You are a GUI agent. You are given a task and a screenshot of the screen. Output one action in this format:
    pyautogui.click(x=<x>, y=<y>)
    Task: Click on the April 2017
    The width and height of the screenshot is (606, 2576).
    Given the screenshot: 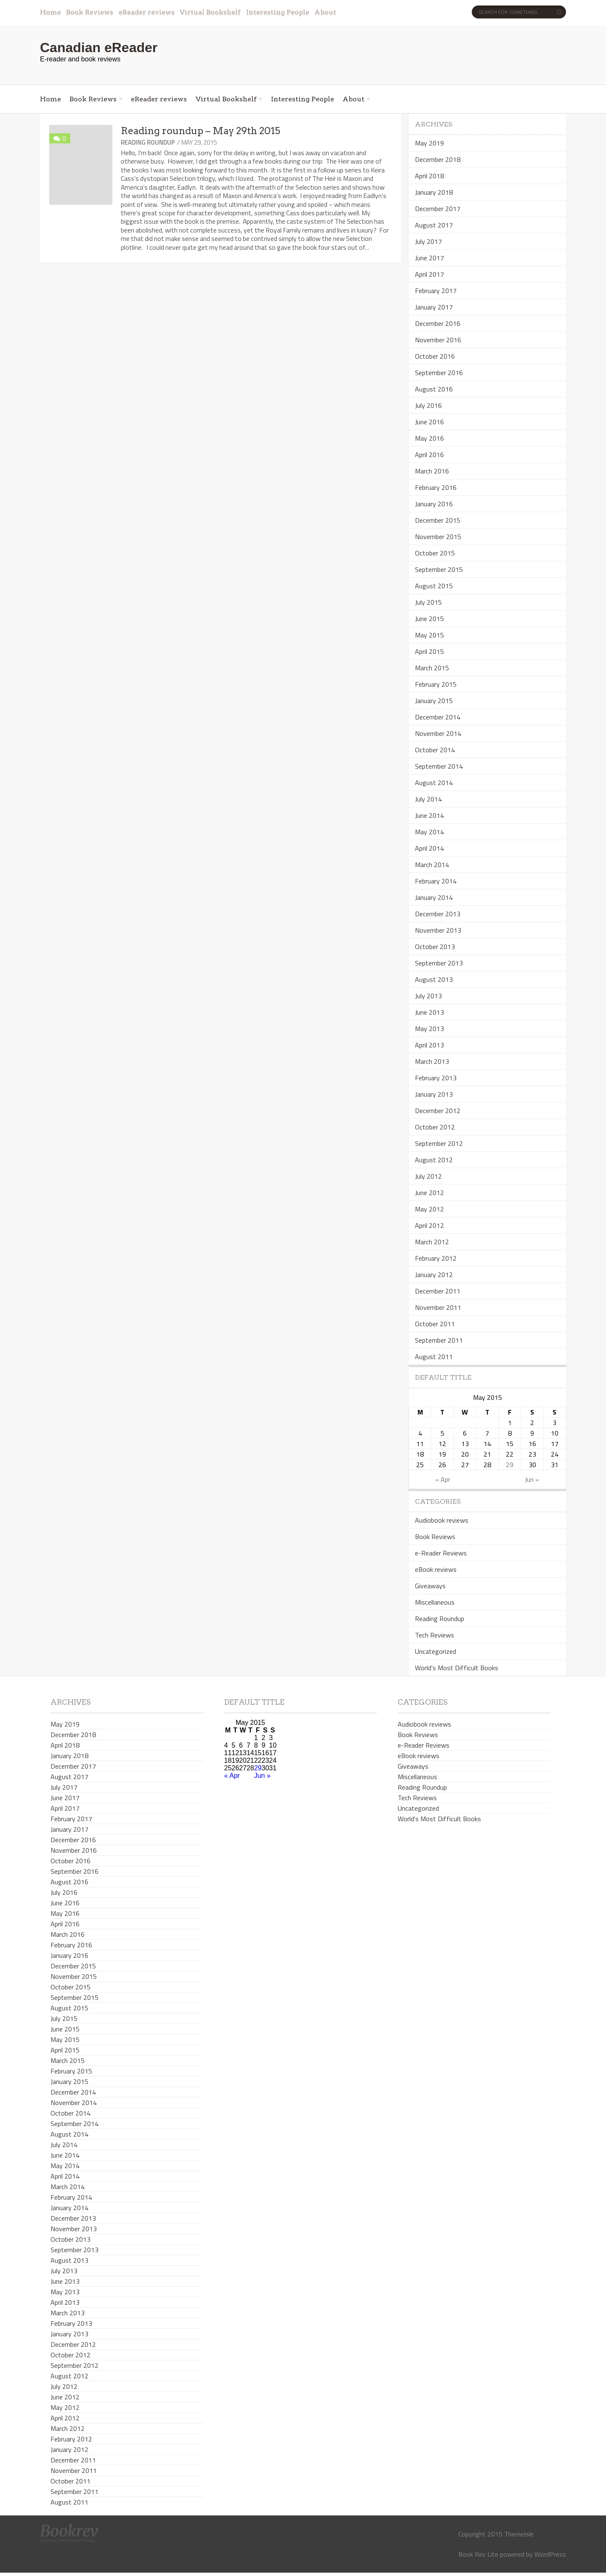 What is the action you would take?
    pyautogui.click(x=429, y=274)
    